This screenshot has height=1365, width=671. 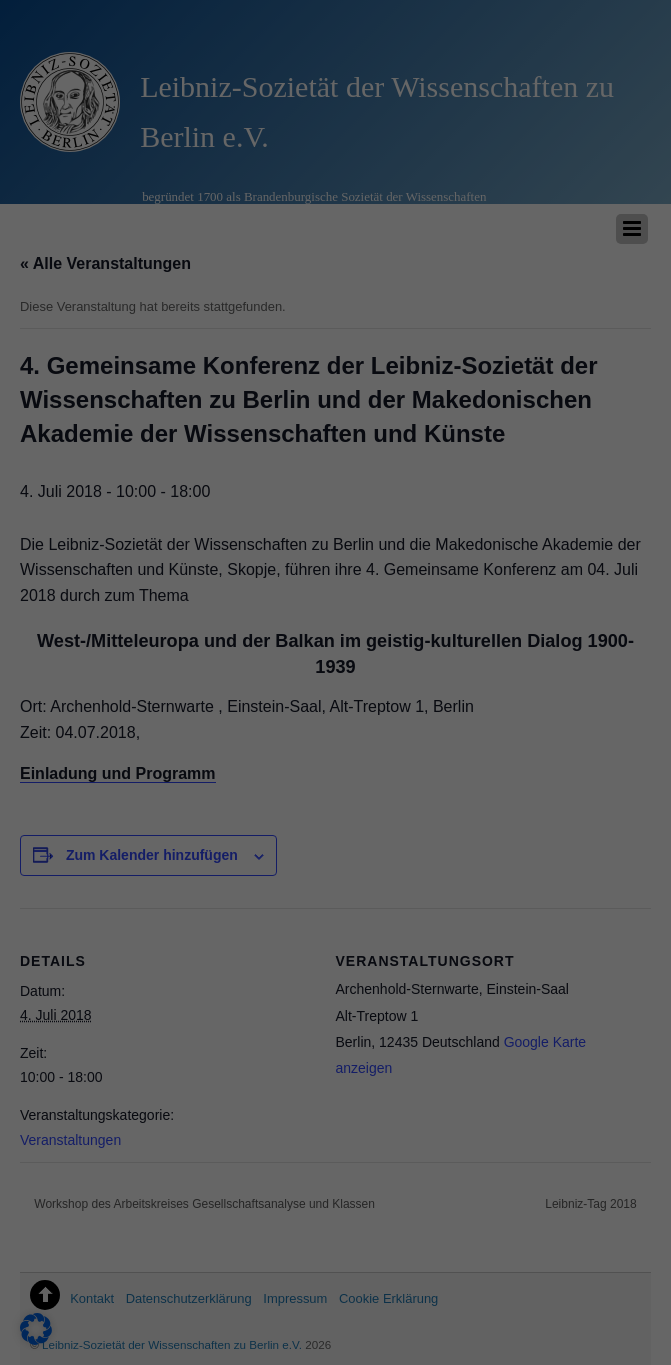 What do you see at coordinates (587, 1331) in the screenshot?
I see `Impressum` at bounding box center [587, 1331].